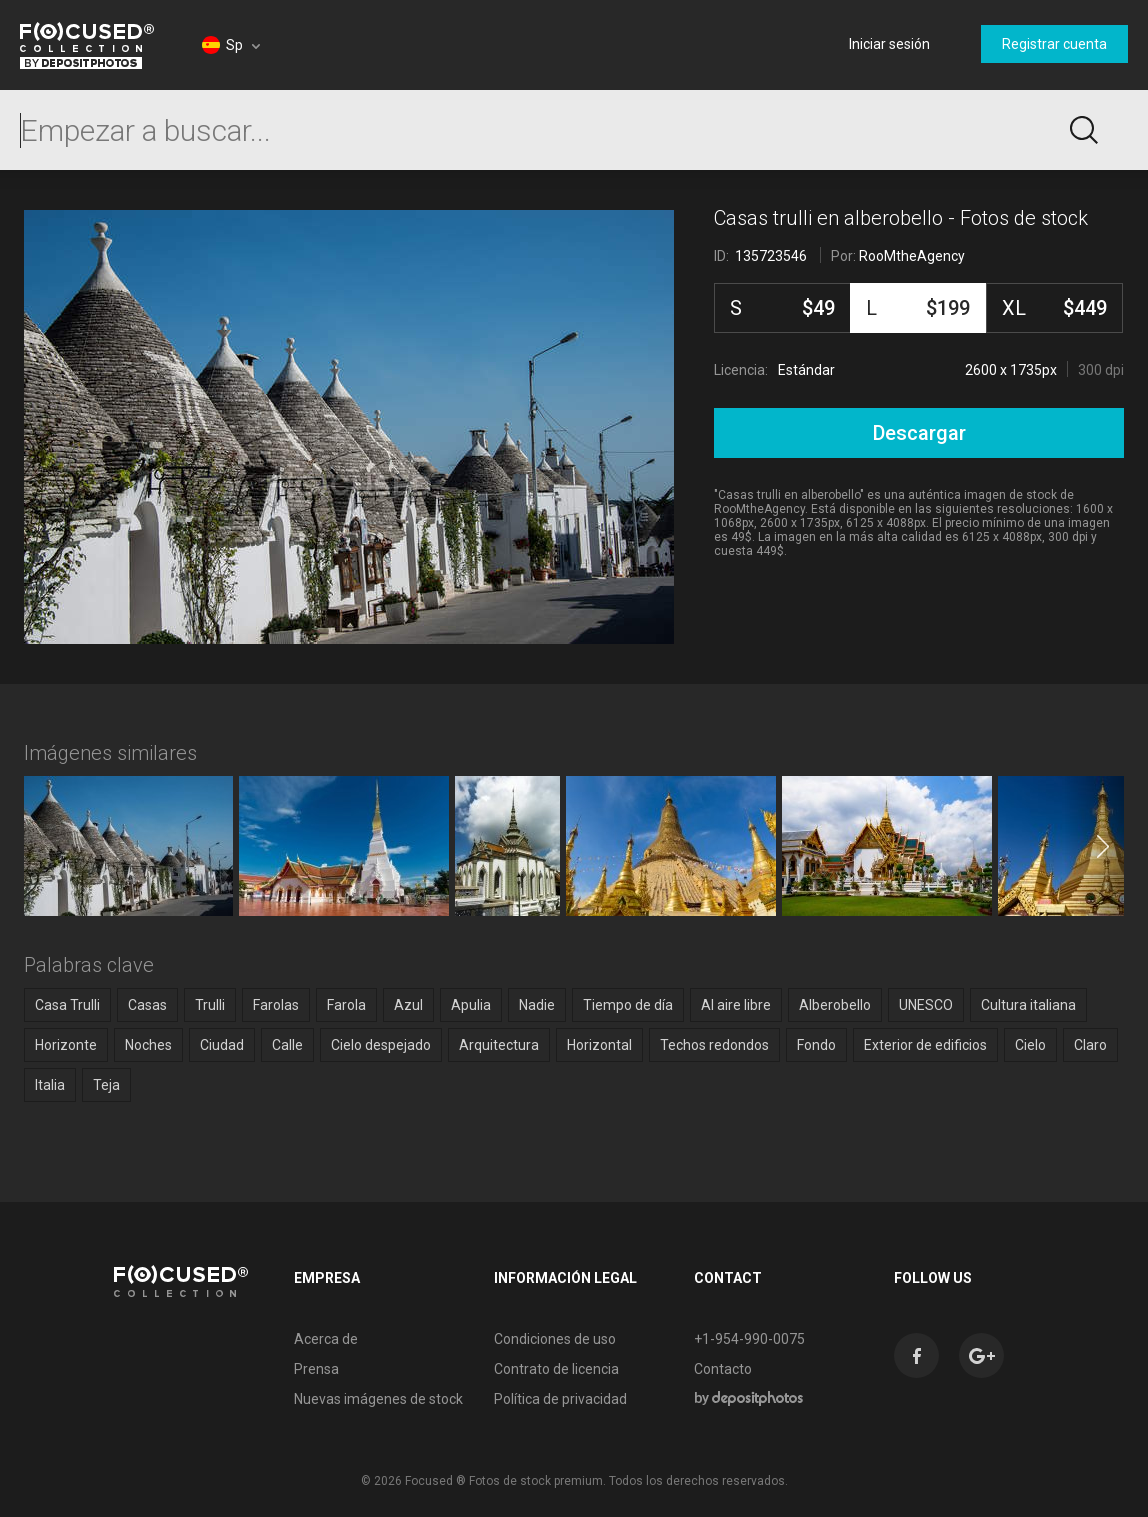 The image size is (1148, 1517). Describe the element at coordinates (714, 1045) in the screenshot. I see `Techos redondos` at that location.